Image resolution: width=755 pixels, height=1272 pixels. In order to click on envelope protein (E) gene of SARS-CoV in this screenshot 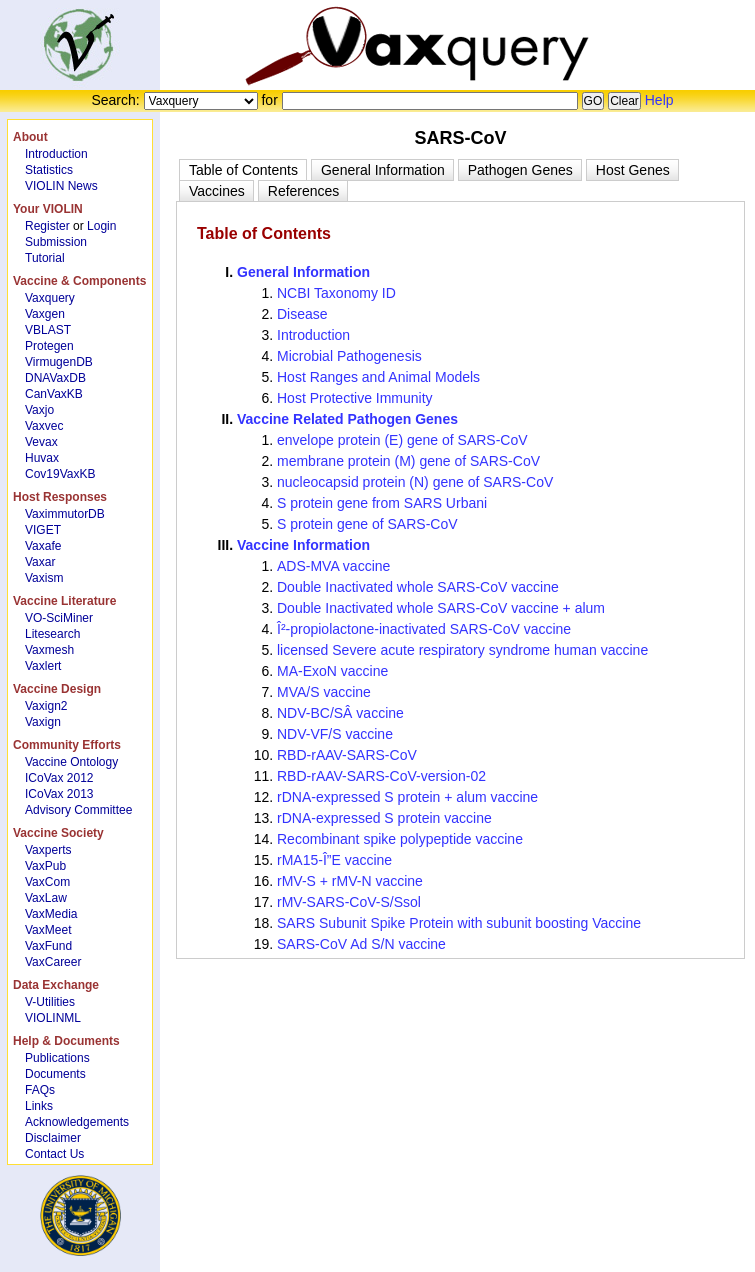, I will do `click(402, 440)`.